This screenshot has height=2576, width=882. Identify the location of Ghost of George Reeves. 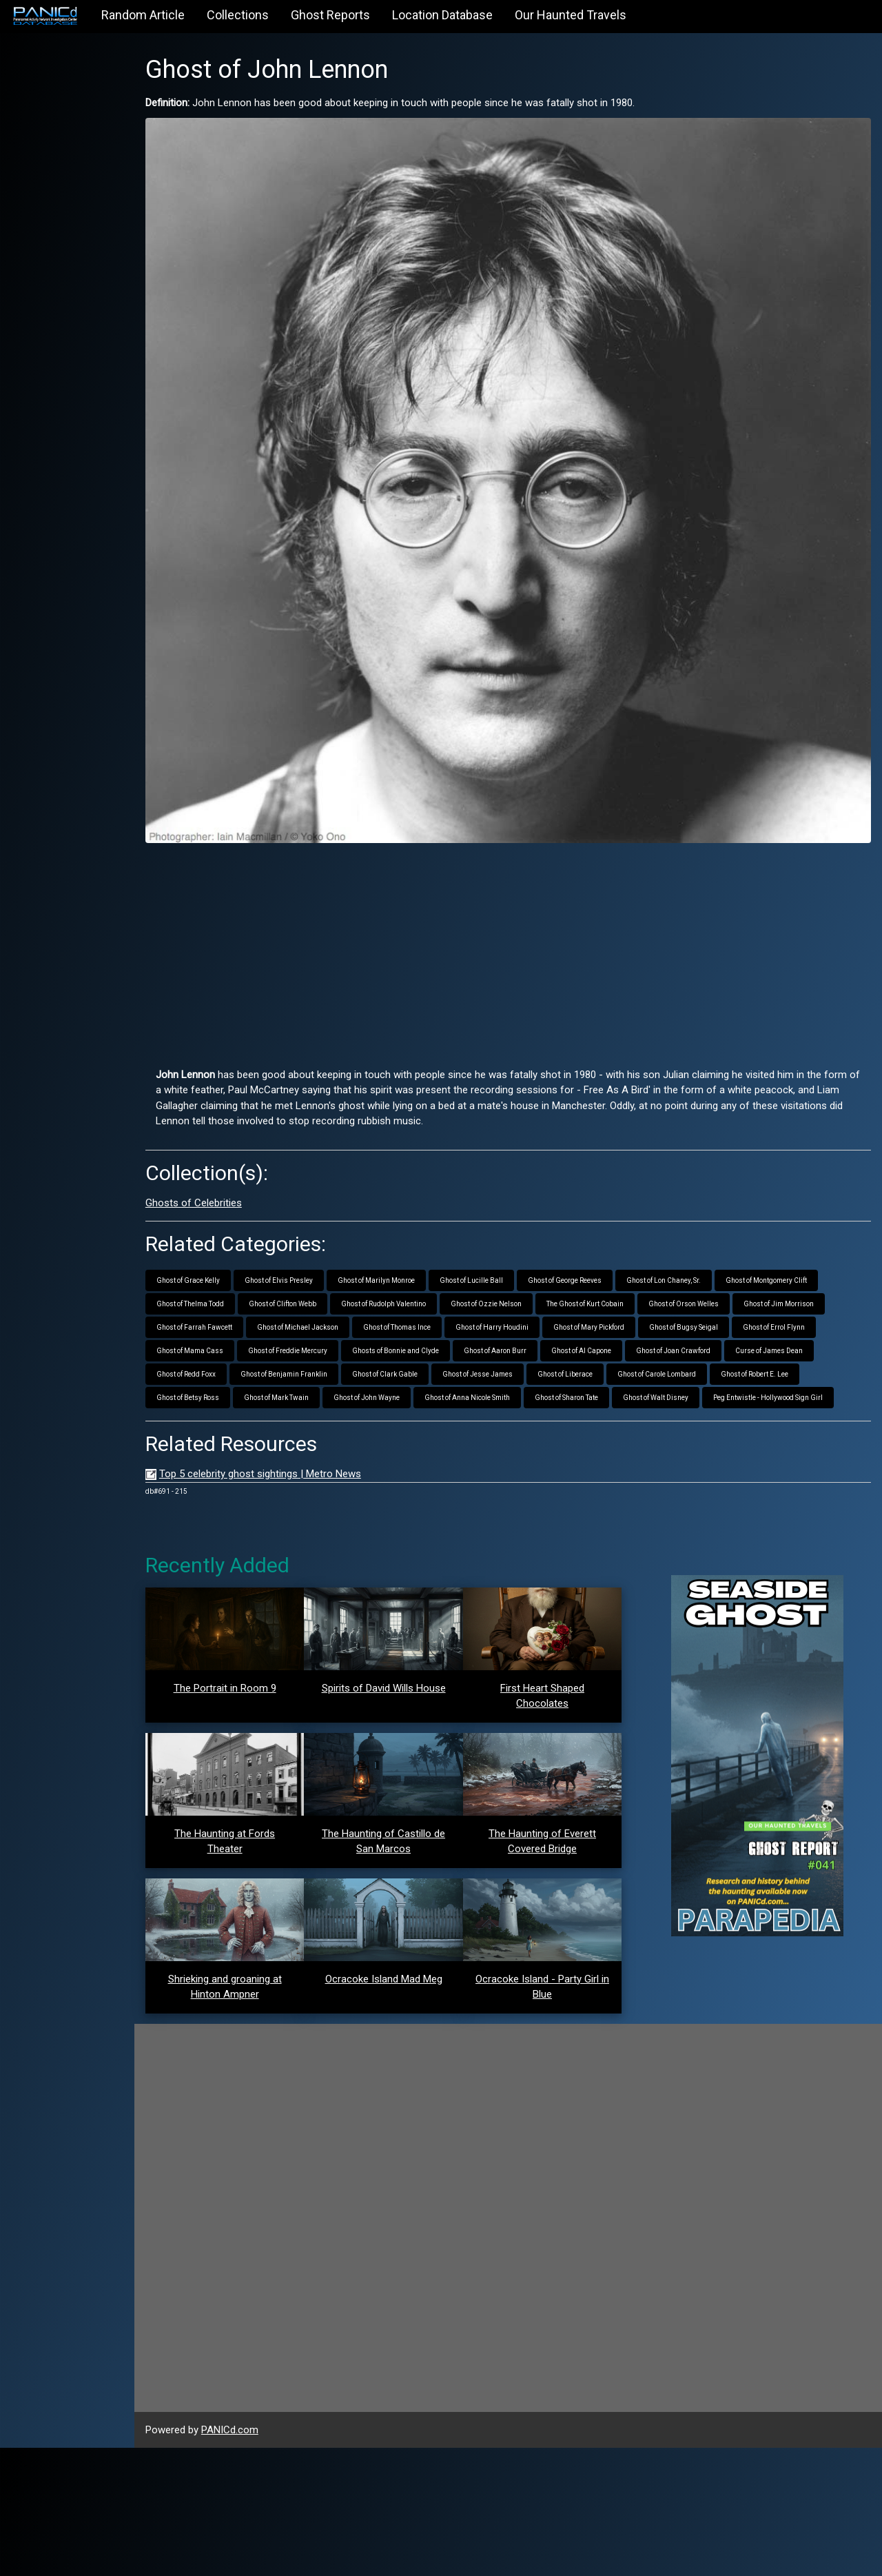
(602, 1242).